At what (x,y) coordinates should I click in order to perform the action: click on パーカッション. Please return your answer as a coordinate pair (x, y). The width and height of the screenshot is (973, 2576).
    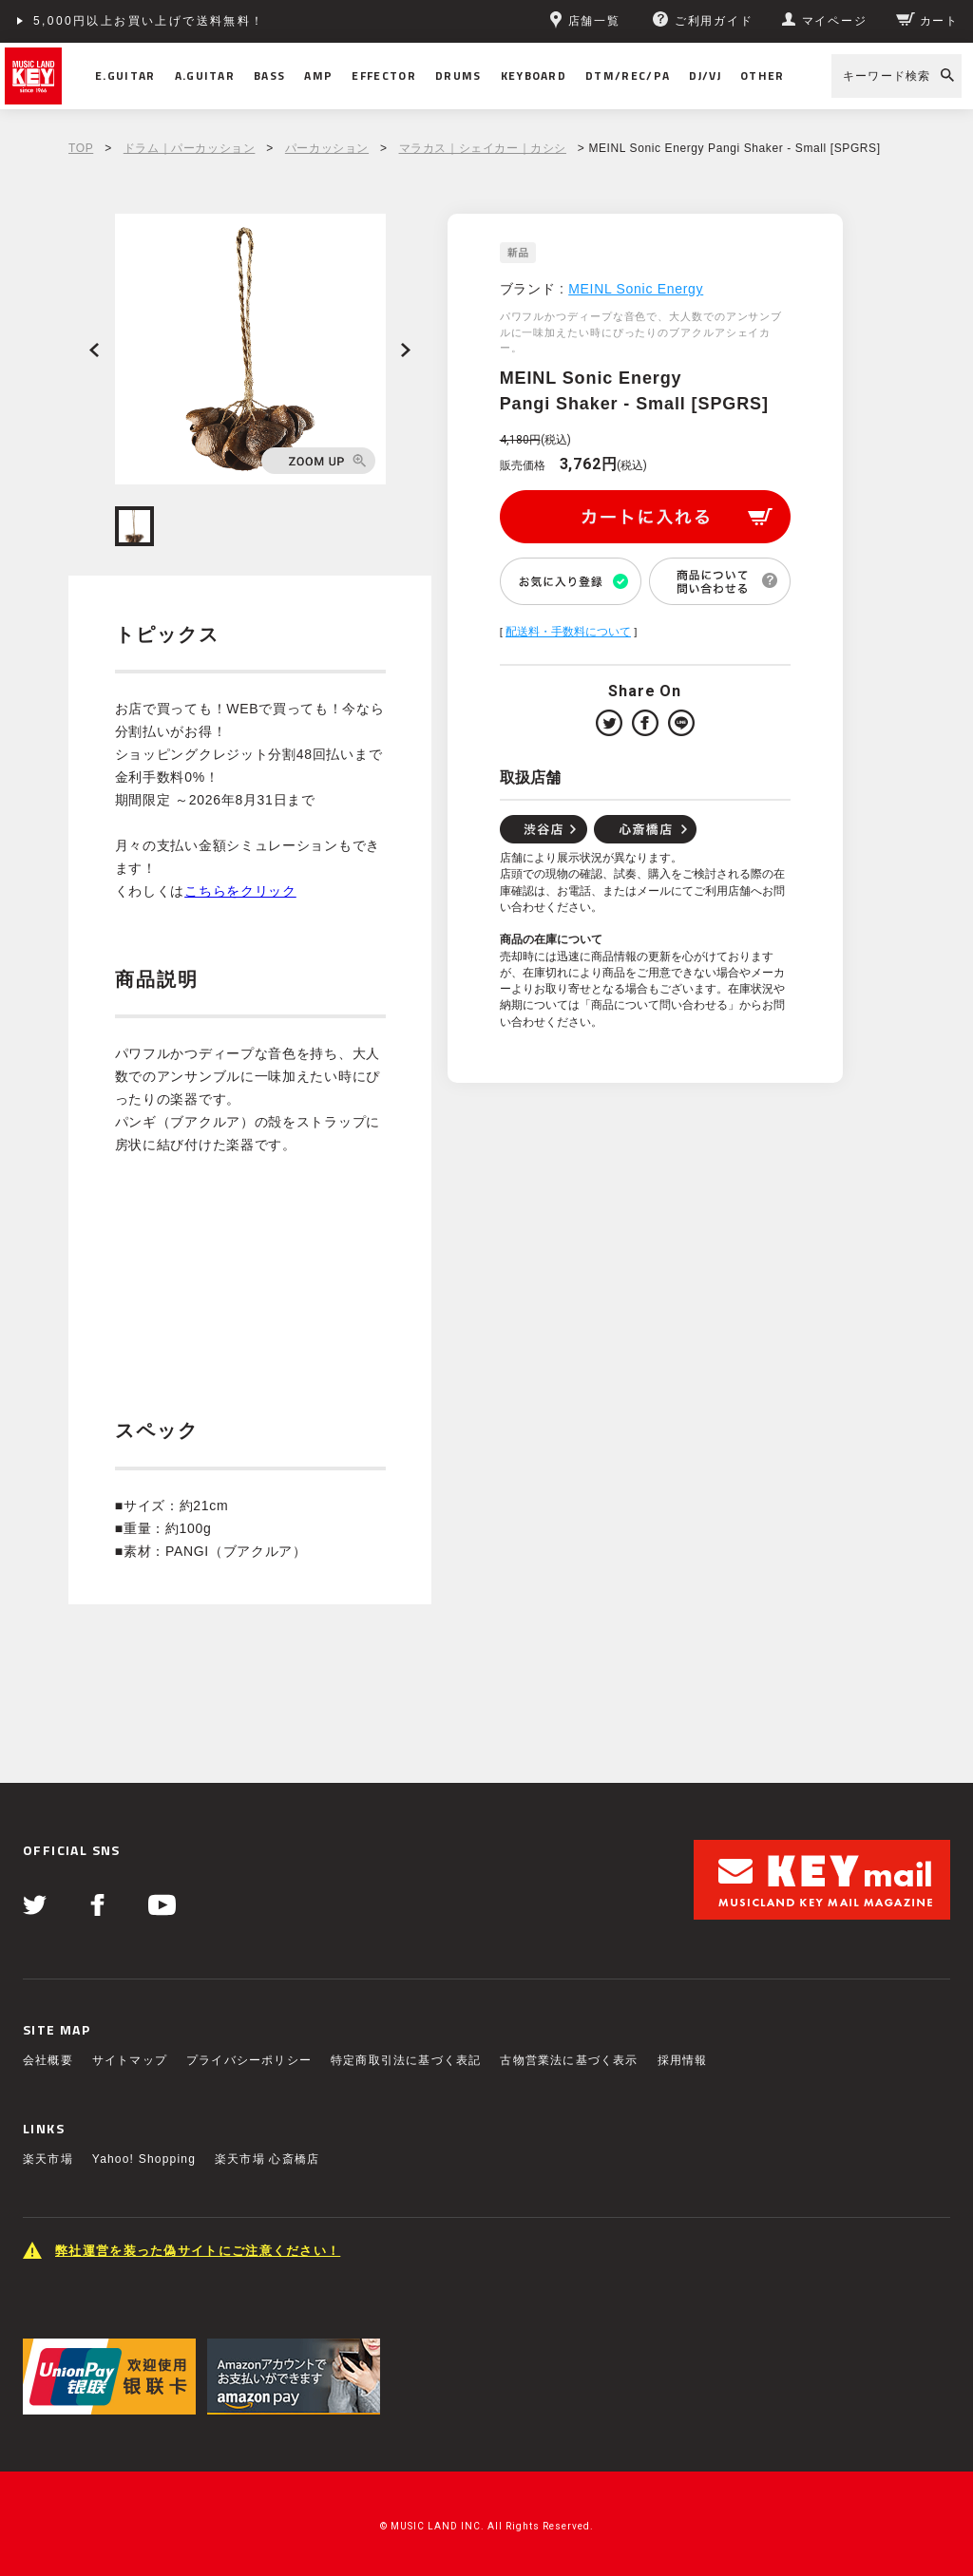
    Looking at the image, I should click on (327, 148).